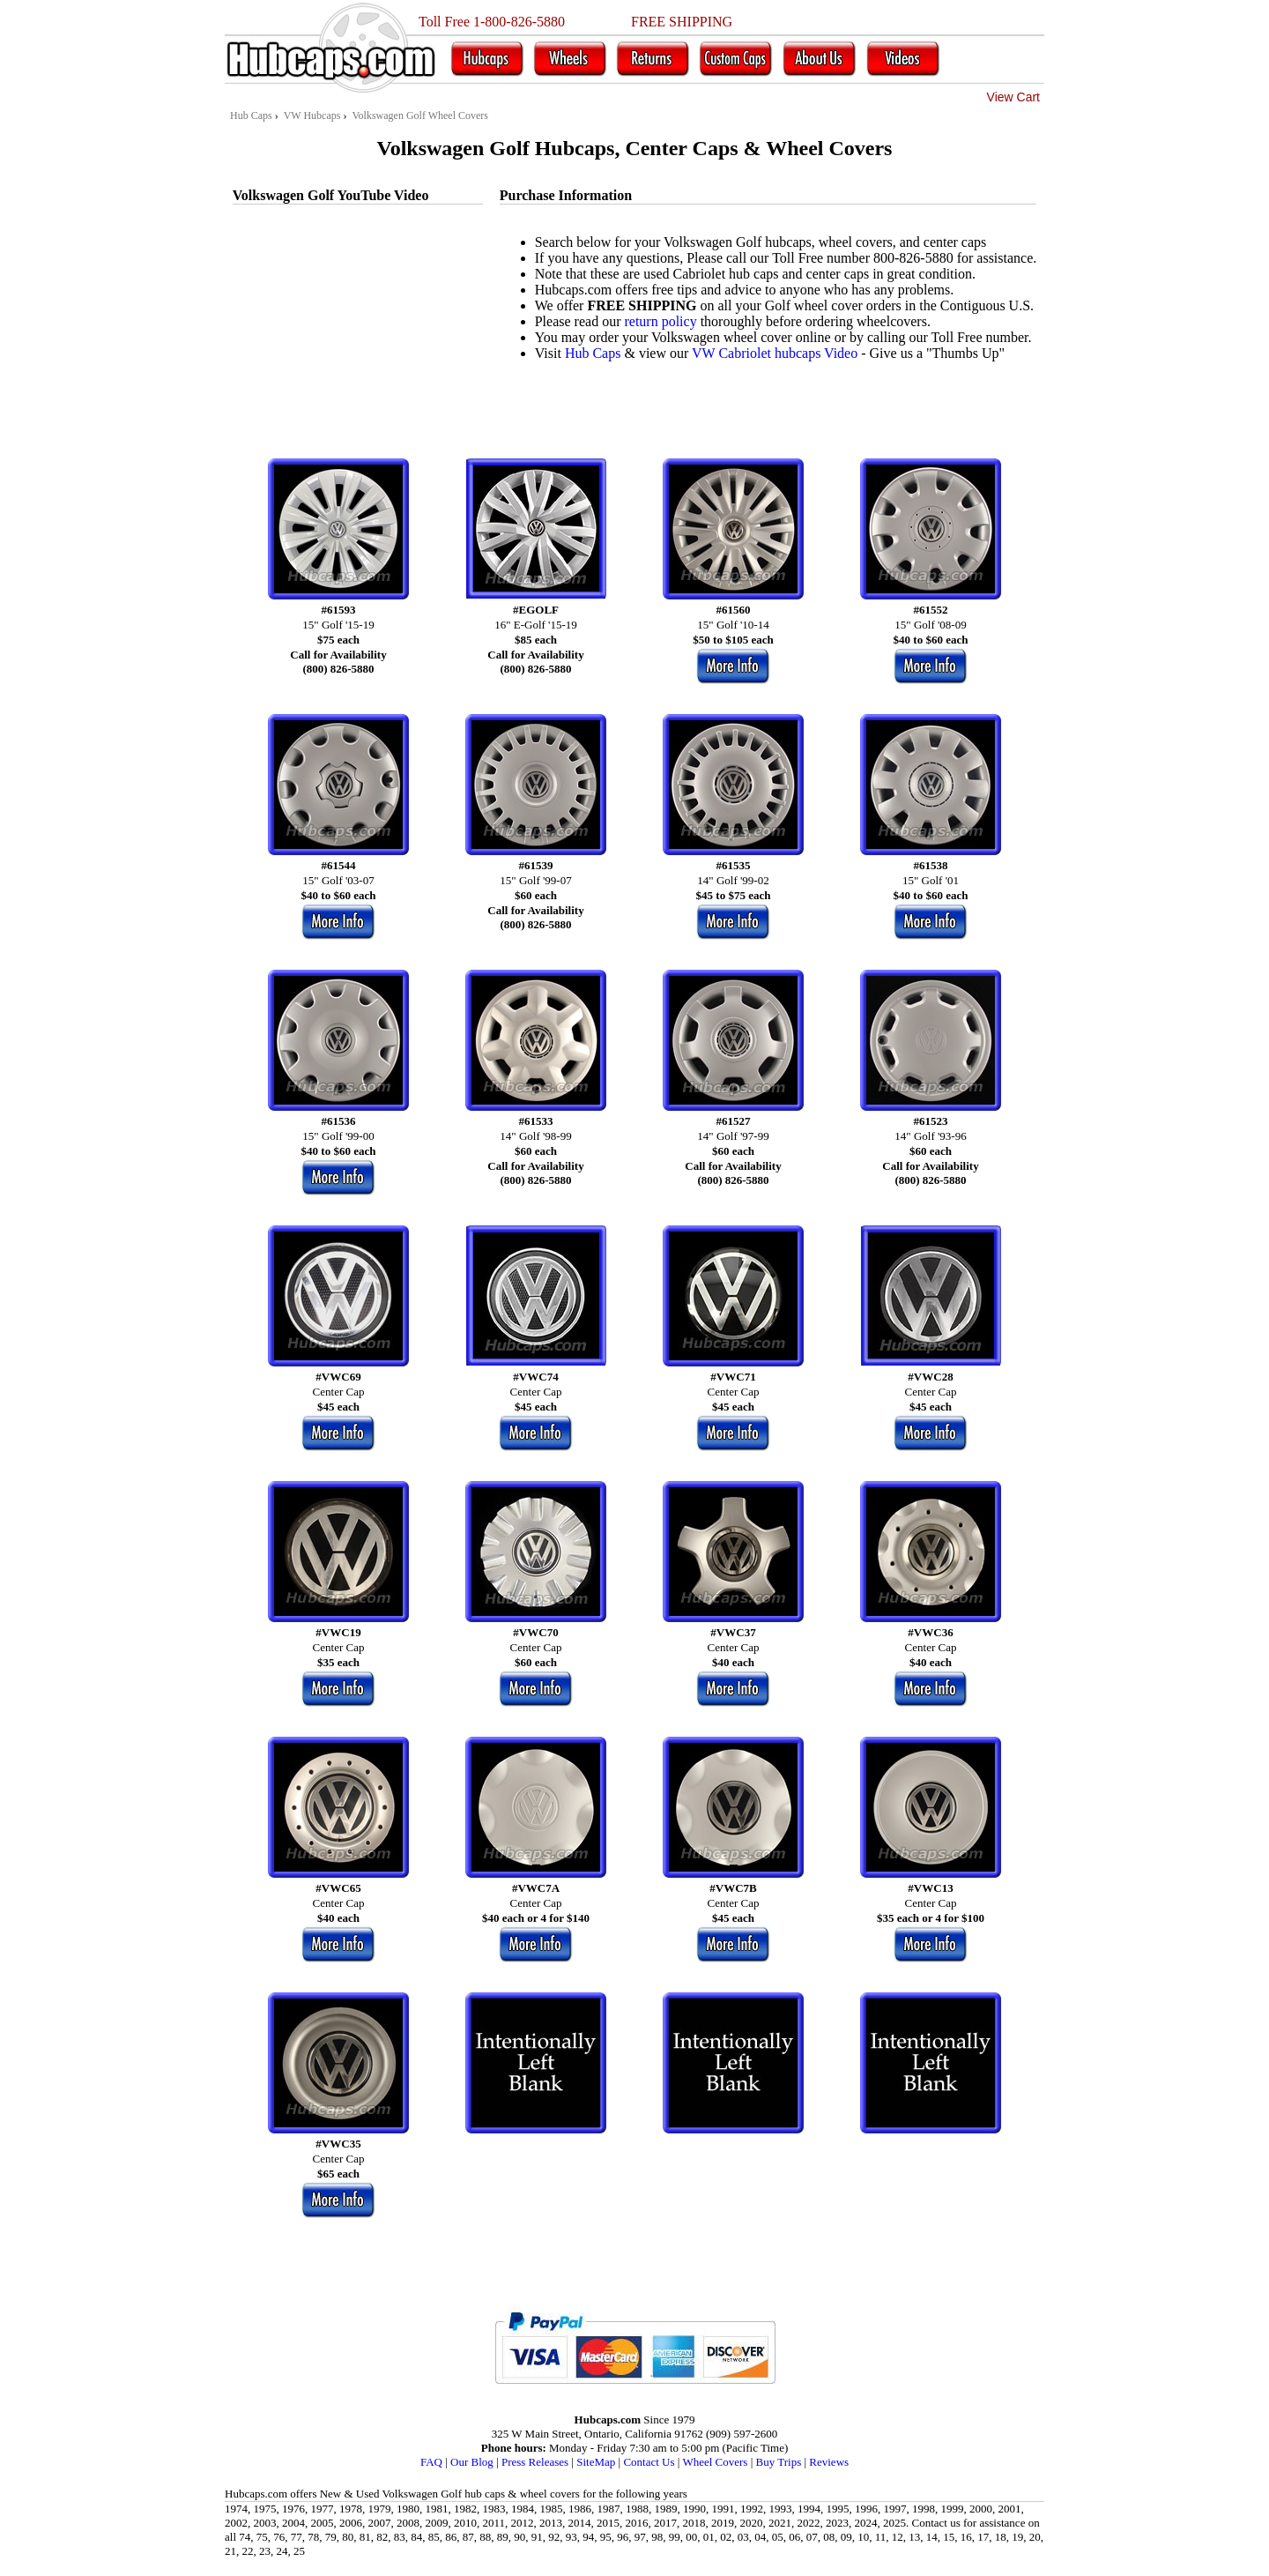  I want to click on Our Blog, so click(472, 2461).